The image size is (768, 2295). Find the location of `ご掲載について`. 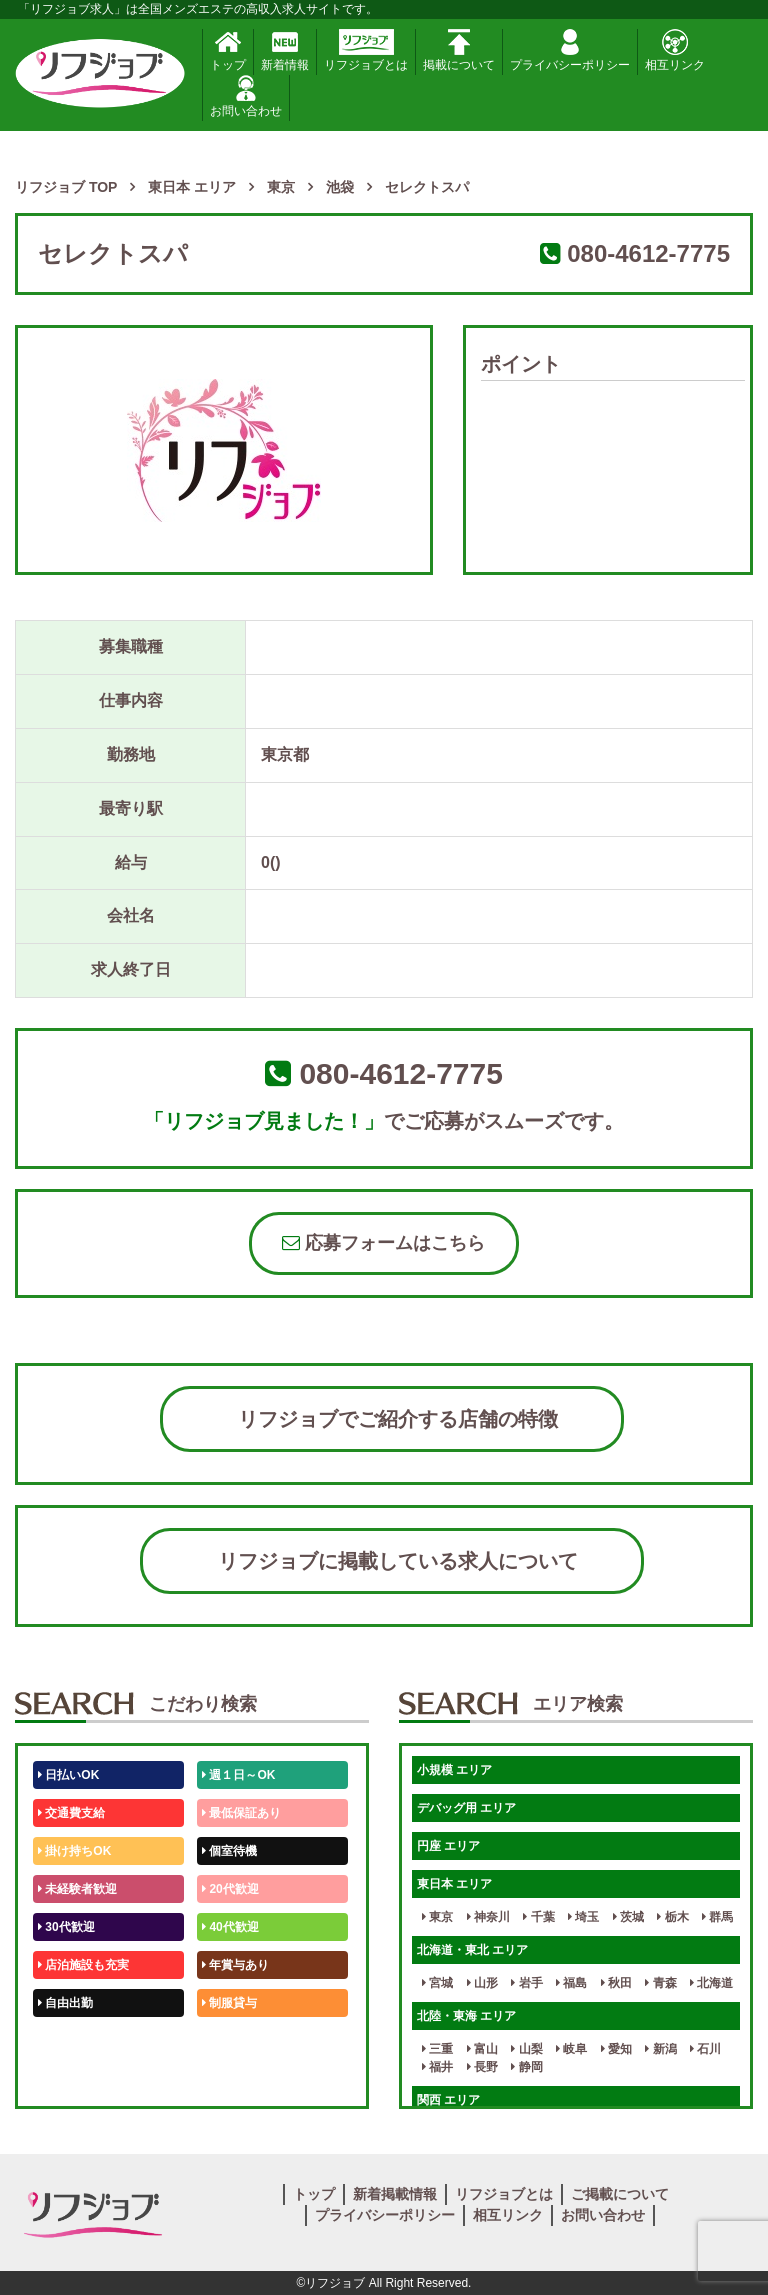

ご掲載について is located at coordinates (620, 2194).